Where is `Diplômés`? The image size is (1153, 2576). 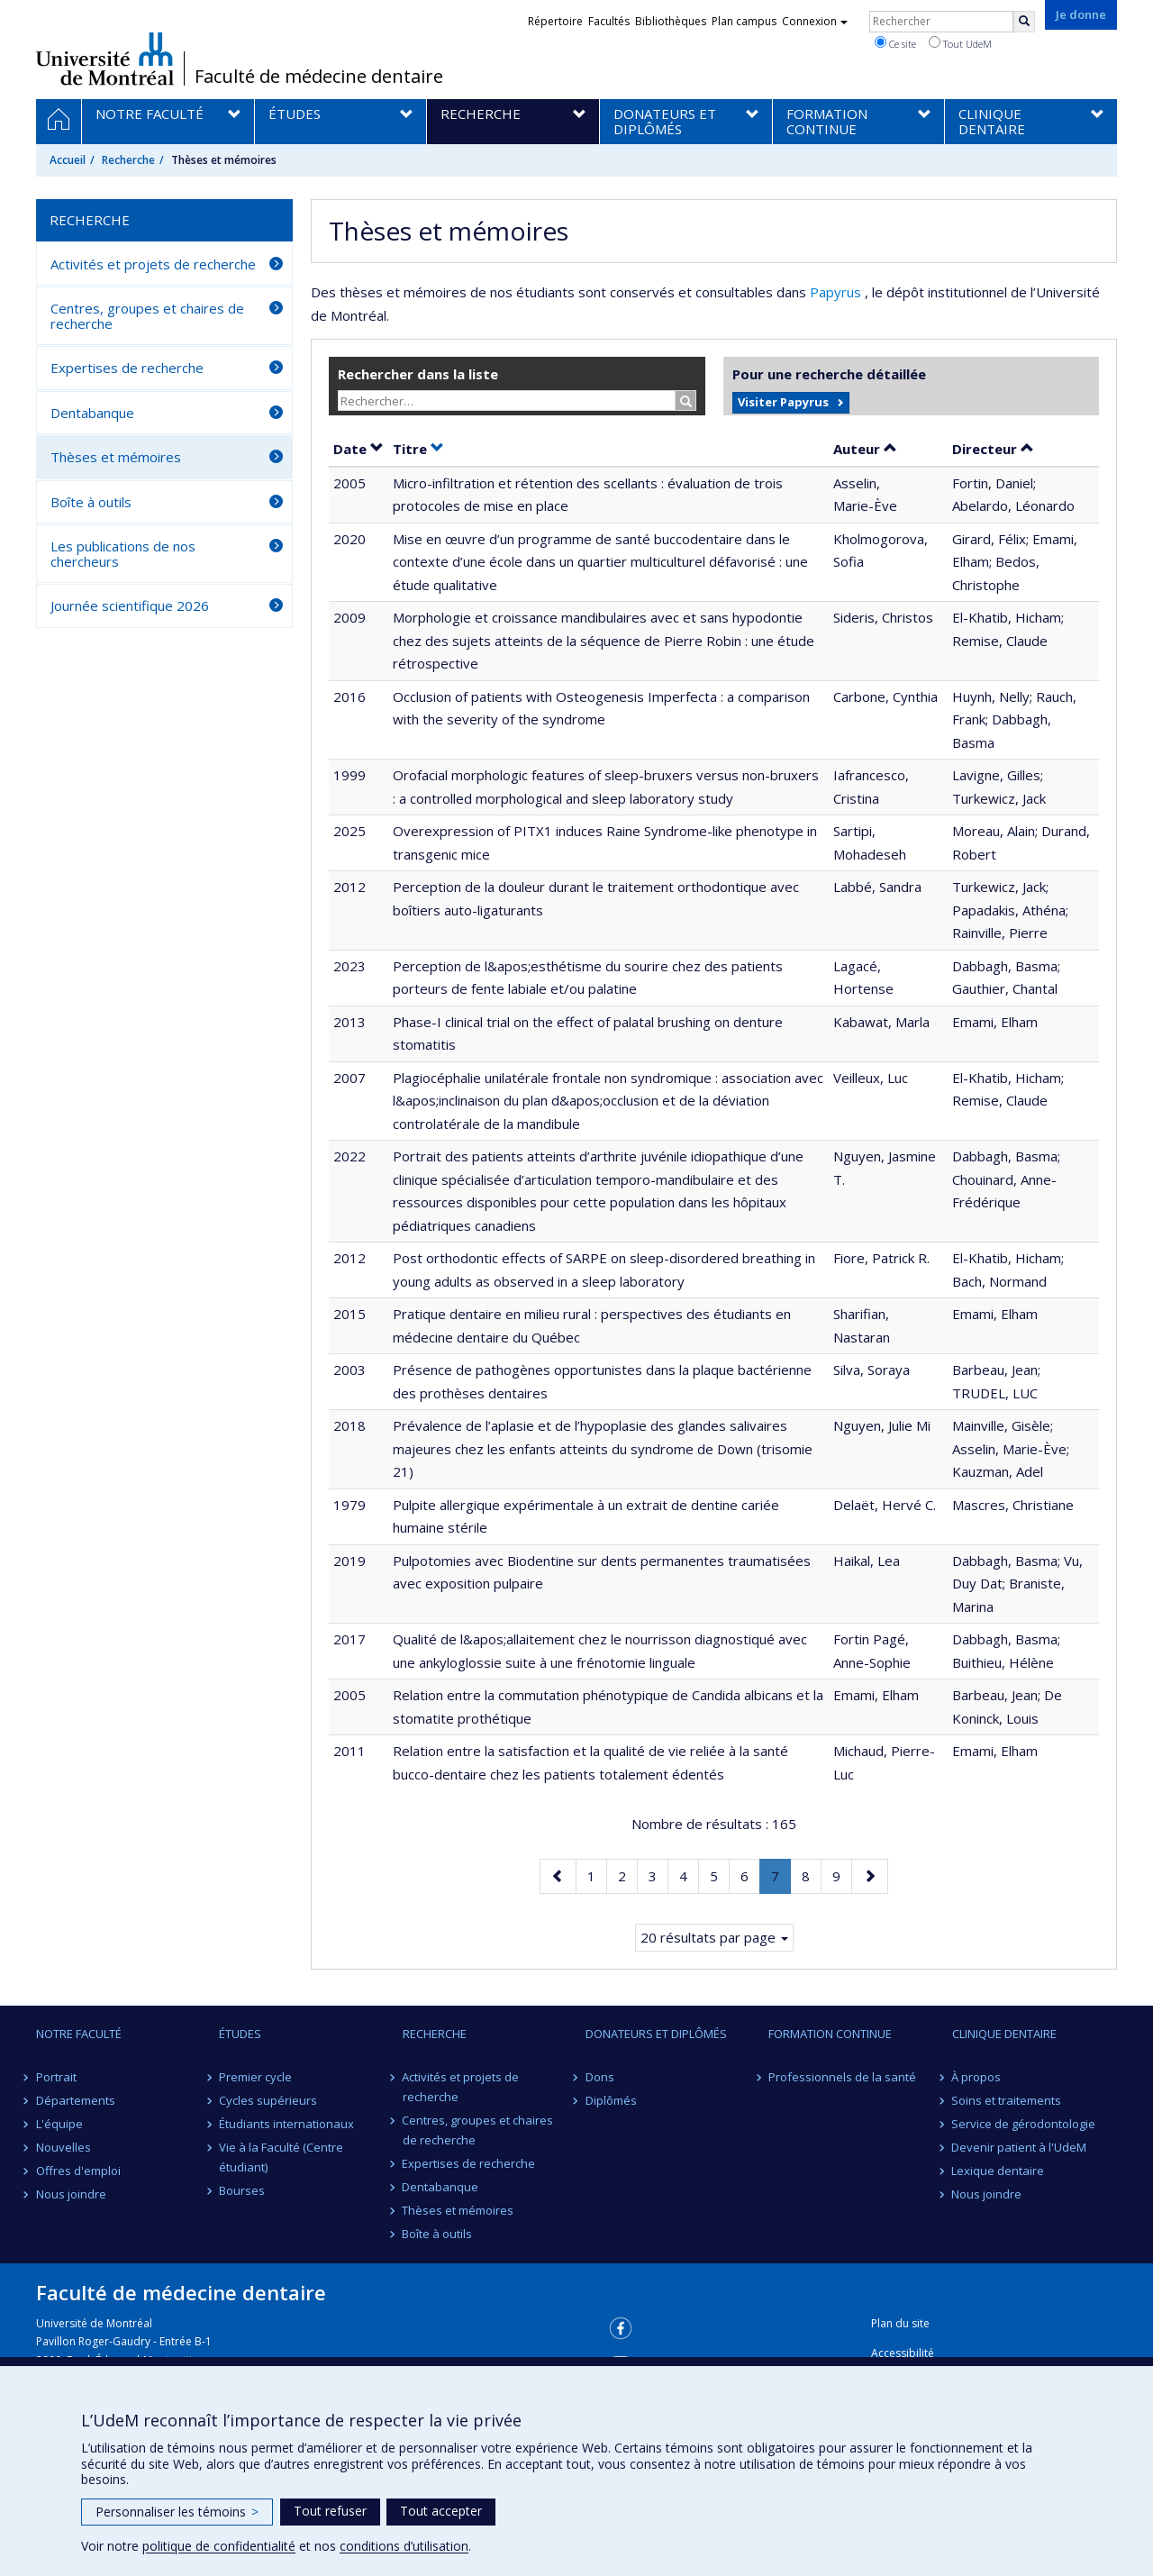 Diplômés is located at coordinates (611, 2100).